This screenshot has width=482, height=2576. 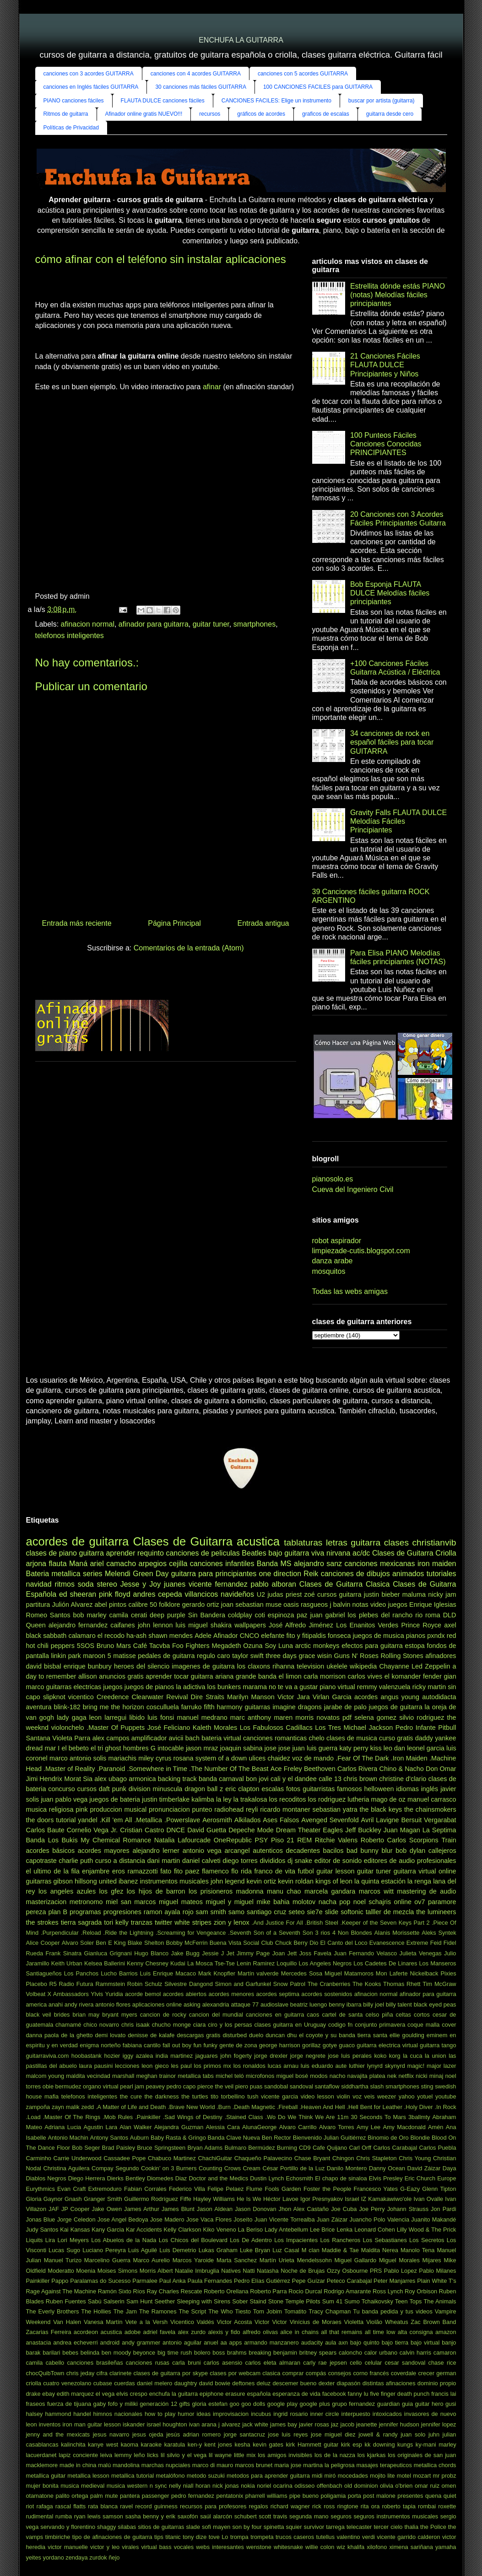 What do you see at coordinates (445, 2107) in the screenshot?
I see `.In Rock` at bounding box center [445, 2107].